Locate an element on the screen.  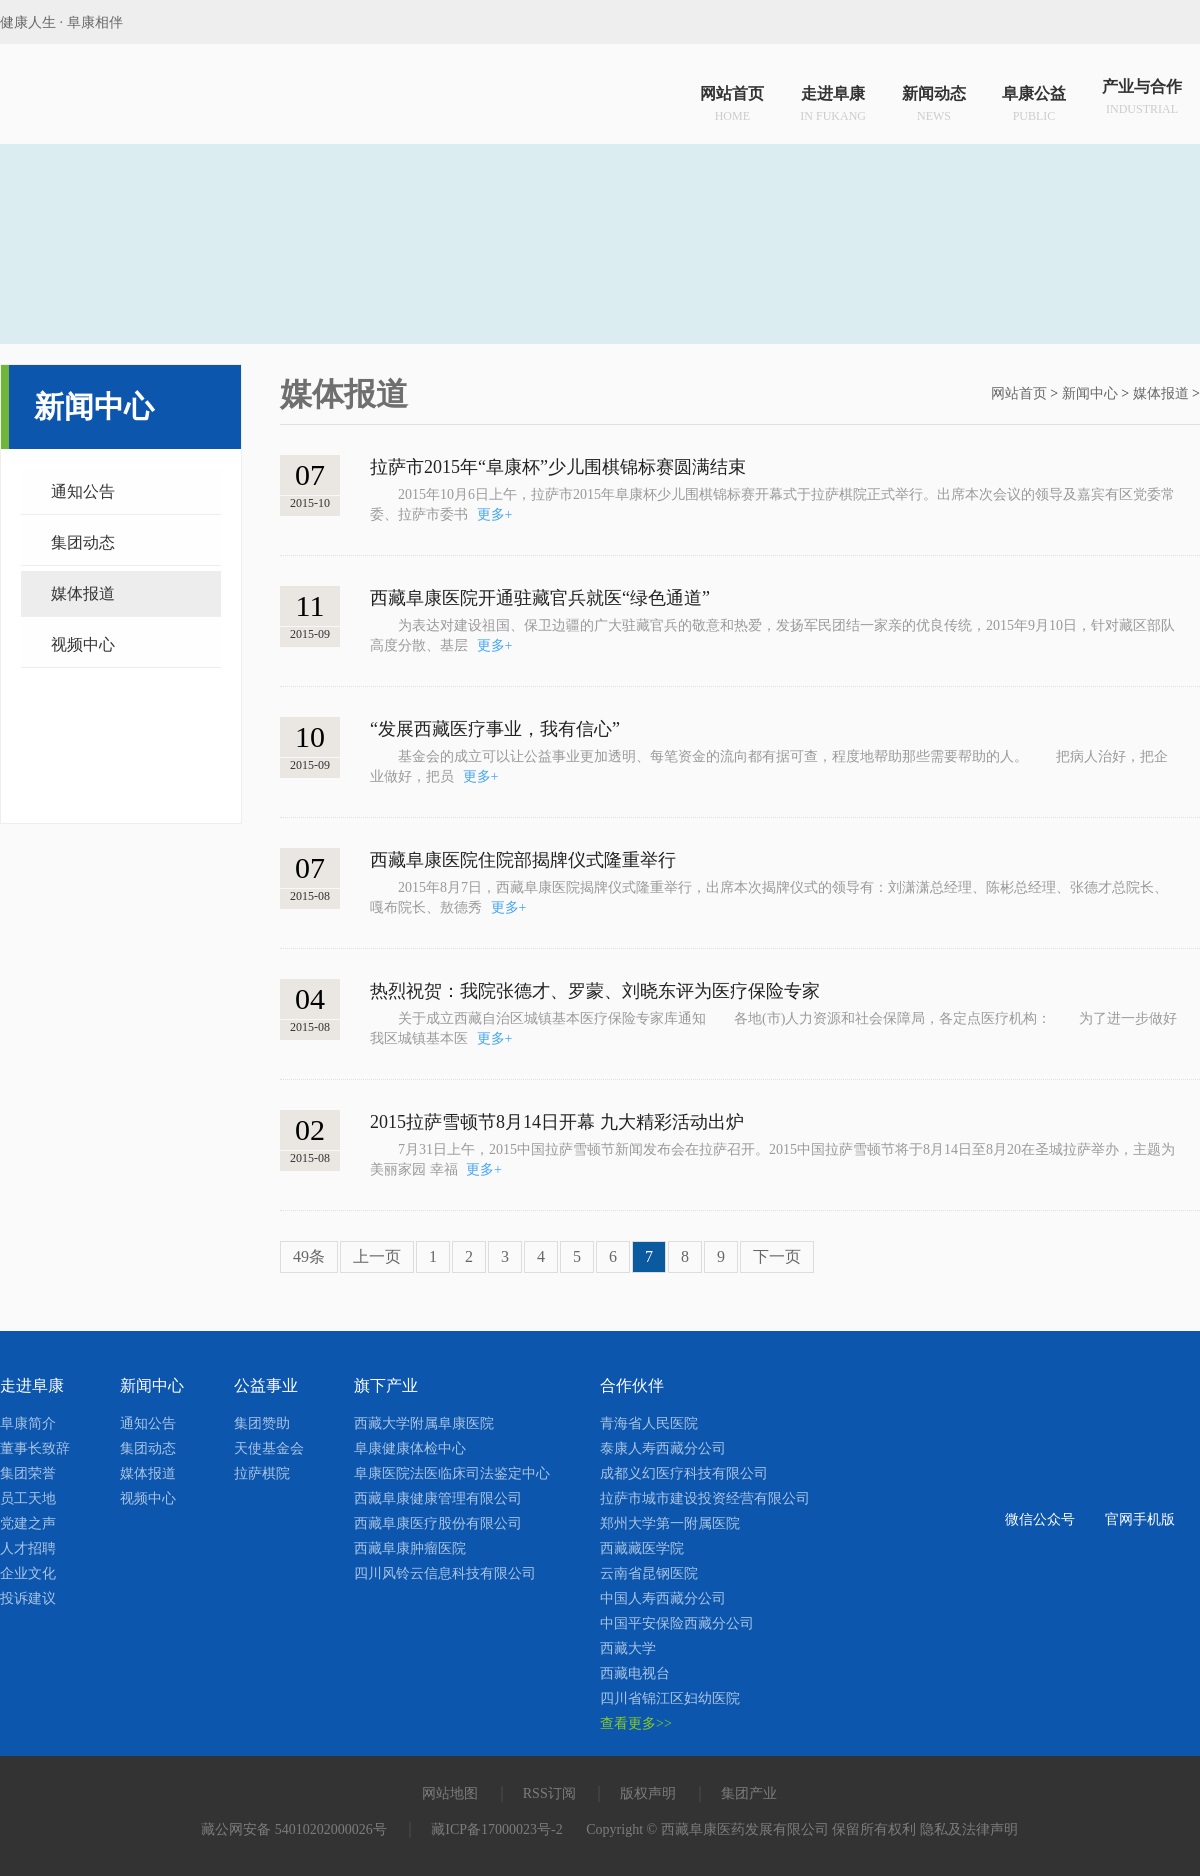
西藏电视台 is located at coordinates (635, 1673).